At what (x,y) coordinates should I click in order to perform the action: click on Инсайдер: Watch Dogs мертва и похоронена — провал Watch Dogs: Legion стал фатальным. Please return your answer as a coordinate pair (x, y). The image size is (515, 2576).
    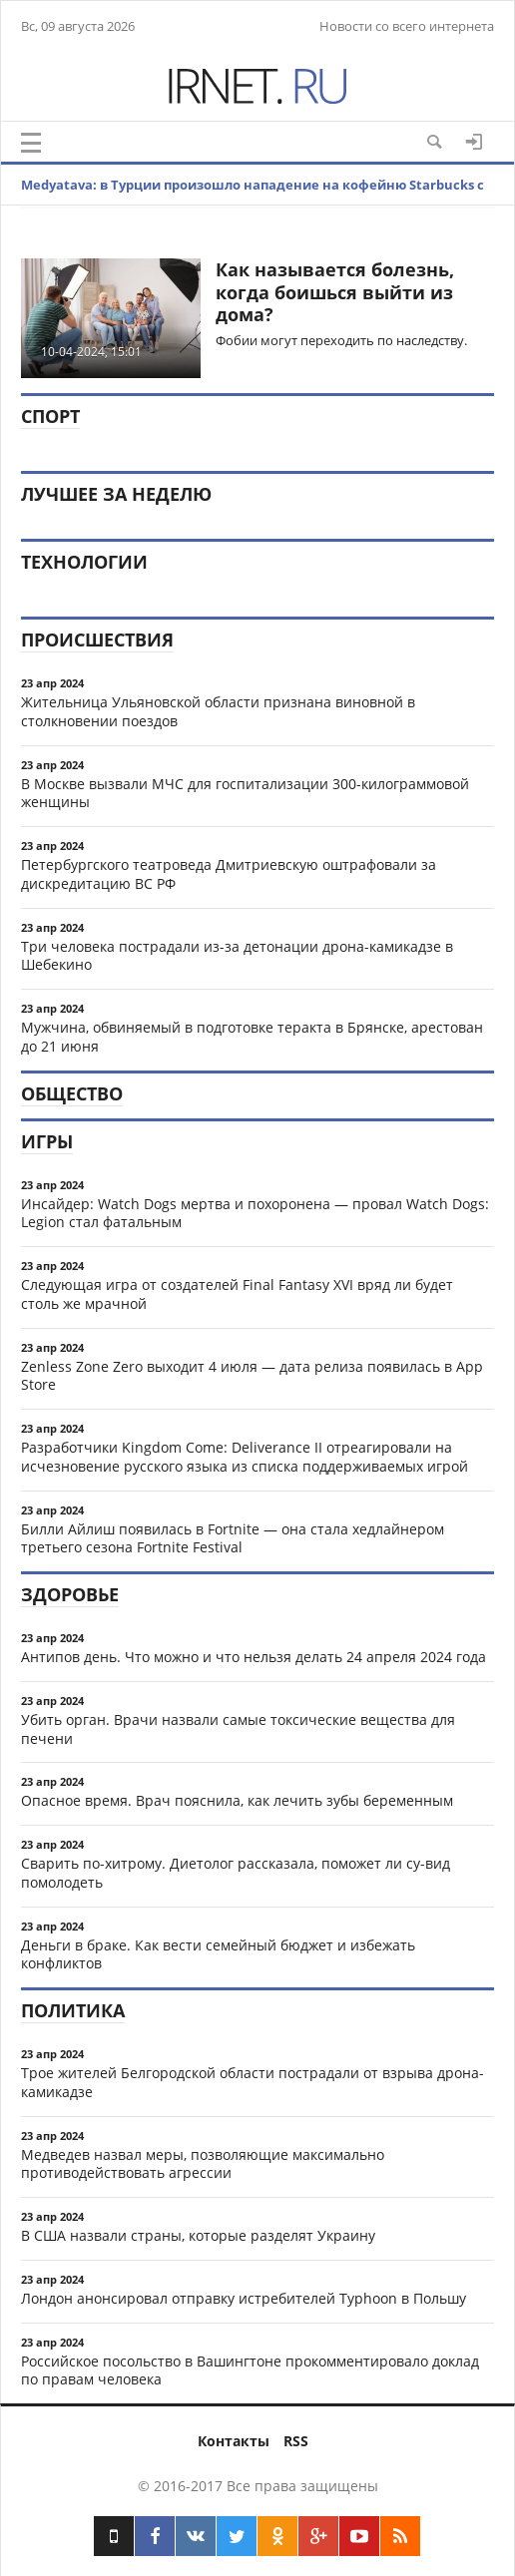
    Looking at the image, I should click on (255, 1213).